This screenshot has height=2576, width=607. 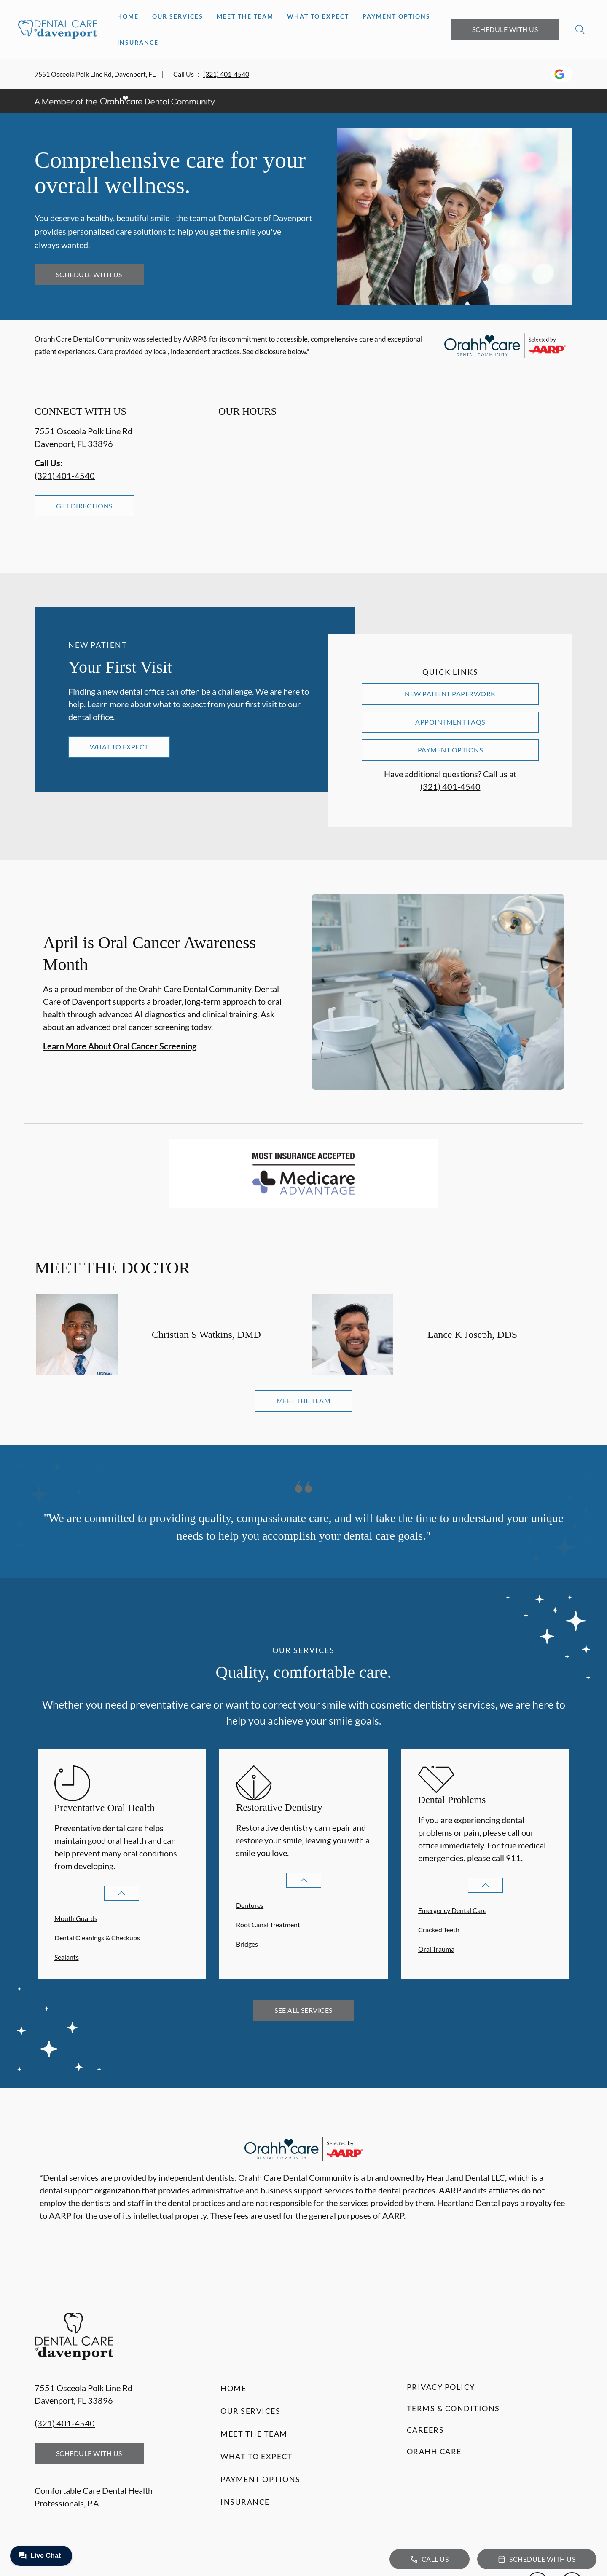 I want to click on Dentures, so click(x=249, y=1905).